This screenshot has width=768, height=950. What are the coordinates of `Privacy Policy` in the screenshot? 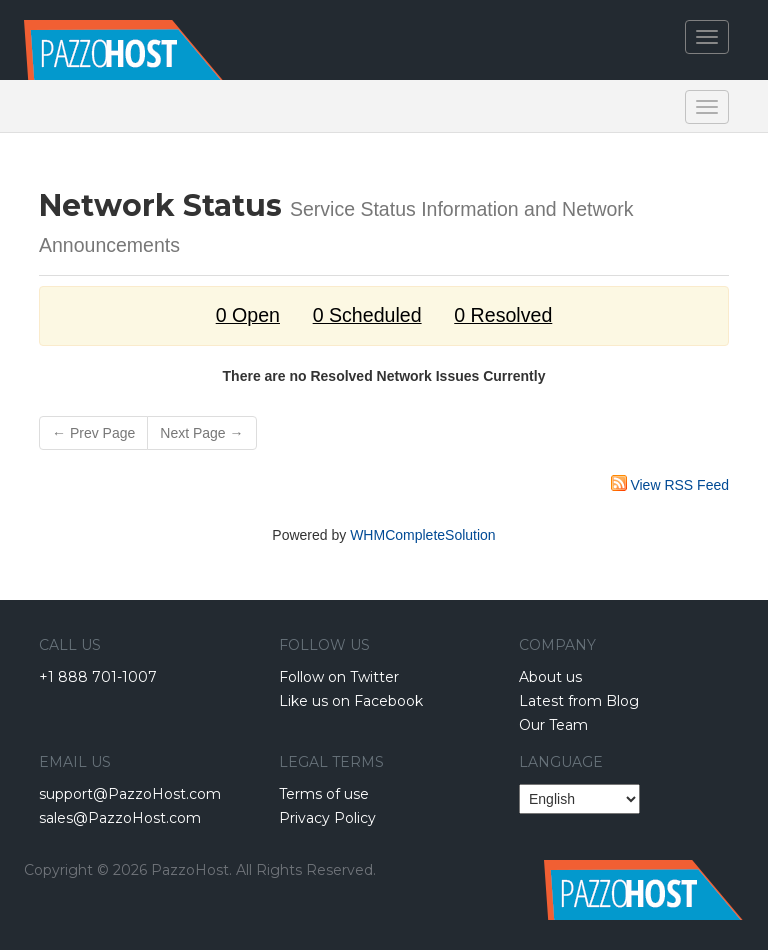 It's located at (327, 818).